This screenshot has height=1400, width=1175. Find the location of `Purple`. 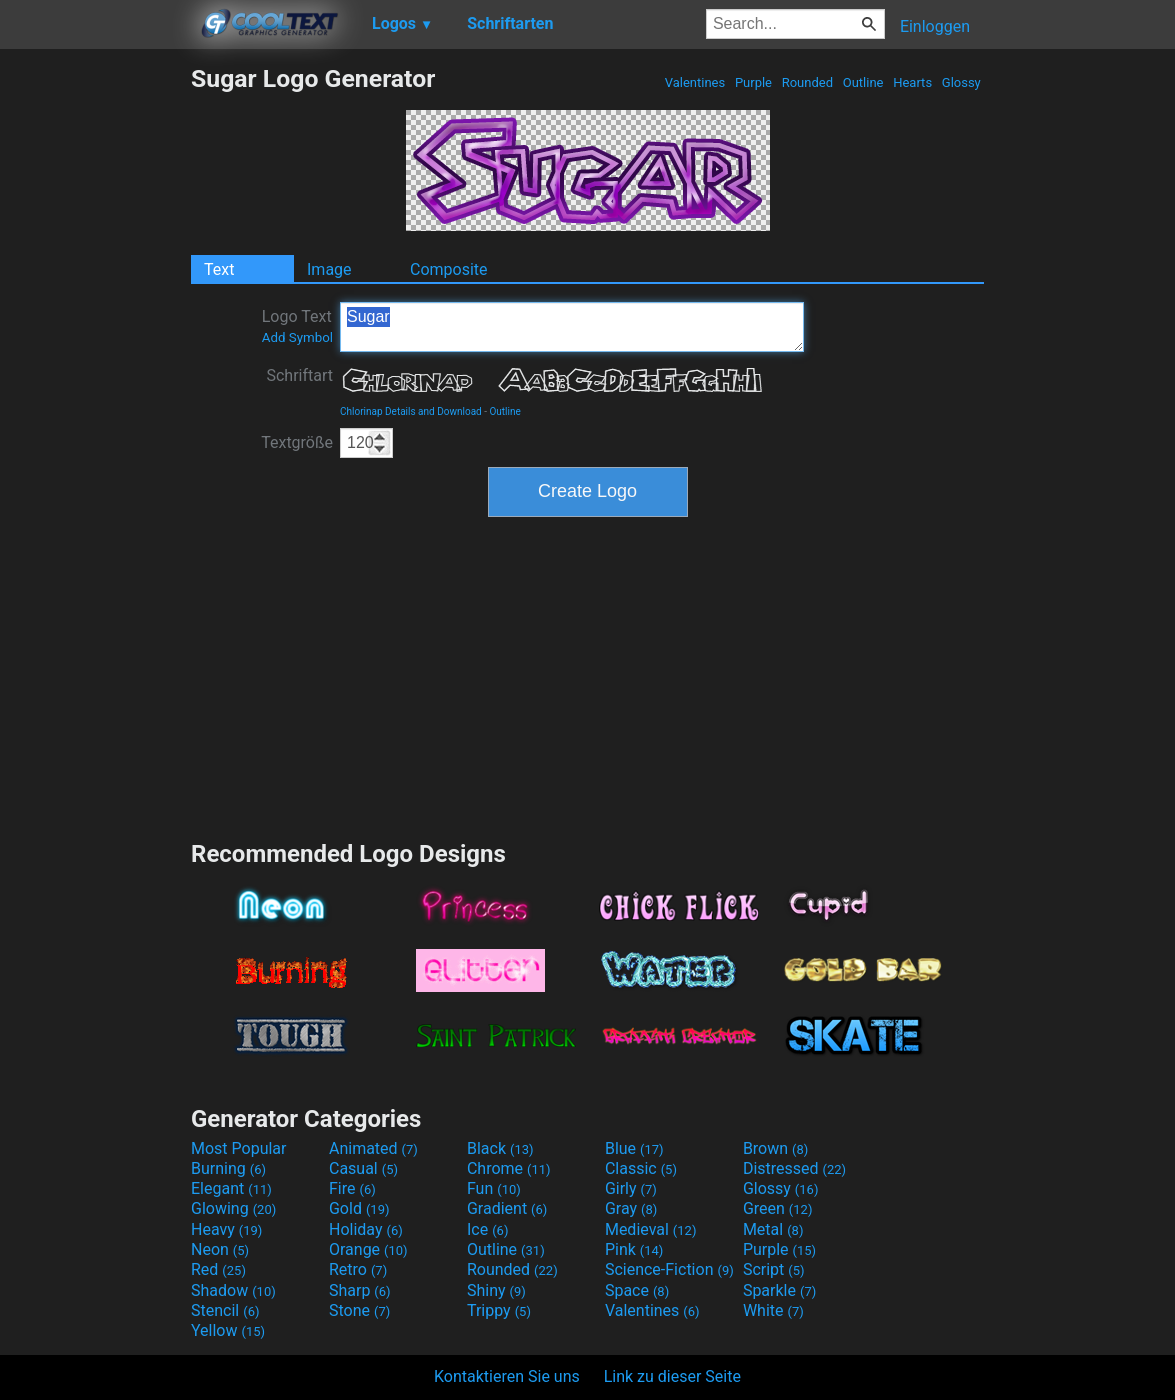

Purple is located at coordinates (754, 82).